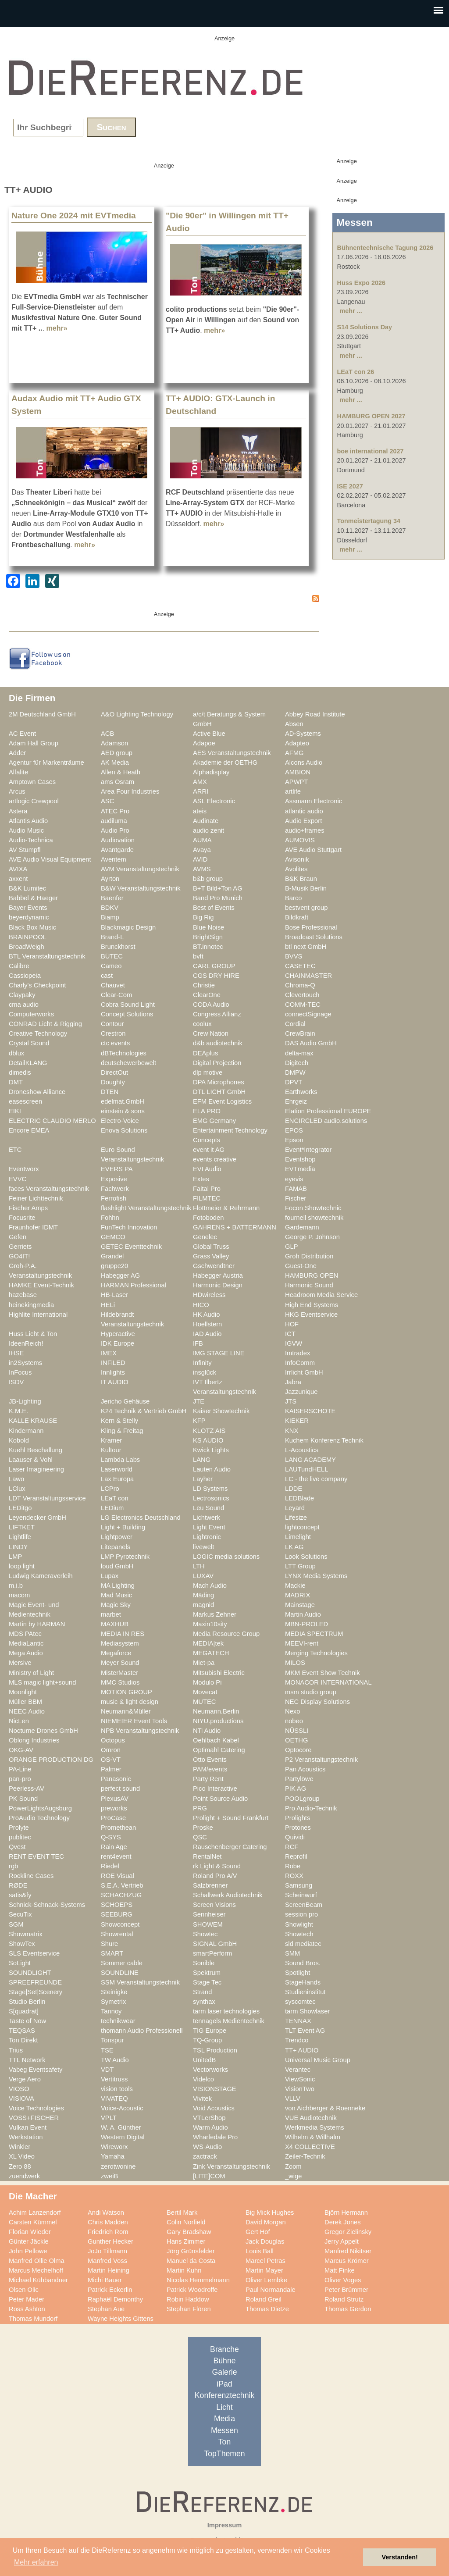 The height and width of the screenshot is (2576, 449). Describe the element at coordinates (22, 1566) in the screenshot. I see `loop light` at that location.